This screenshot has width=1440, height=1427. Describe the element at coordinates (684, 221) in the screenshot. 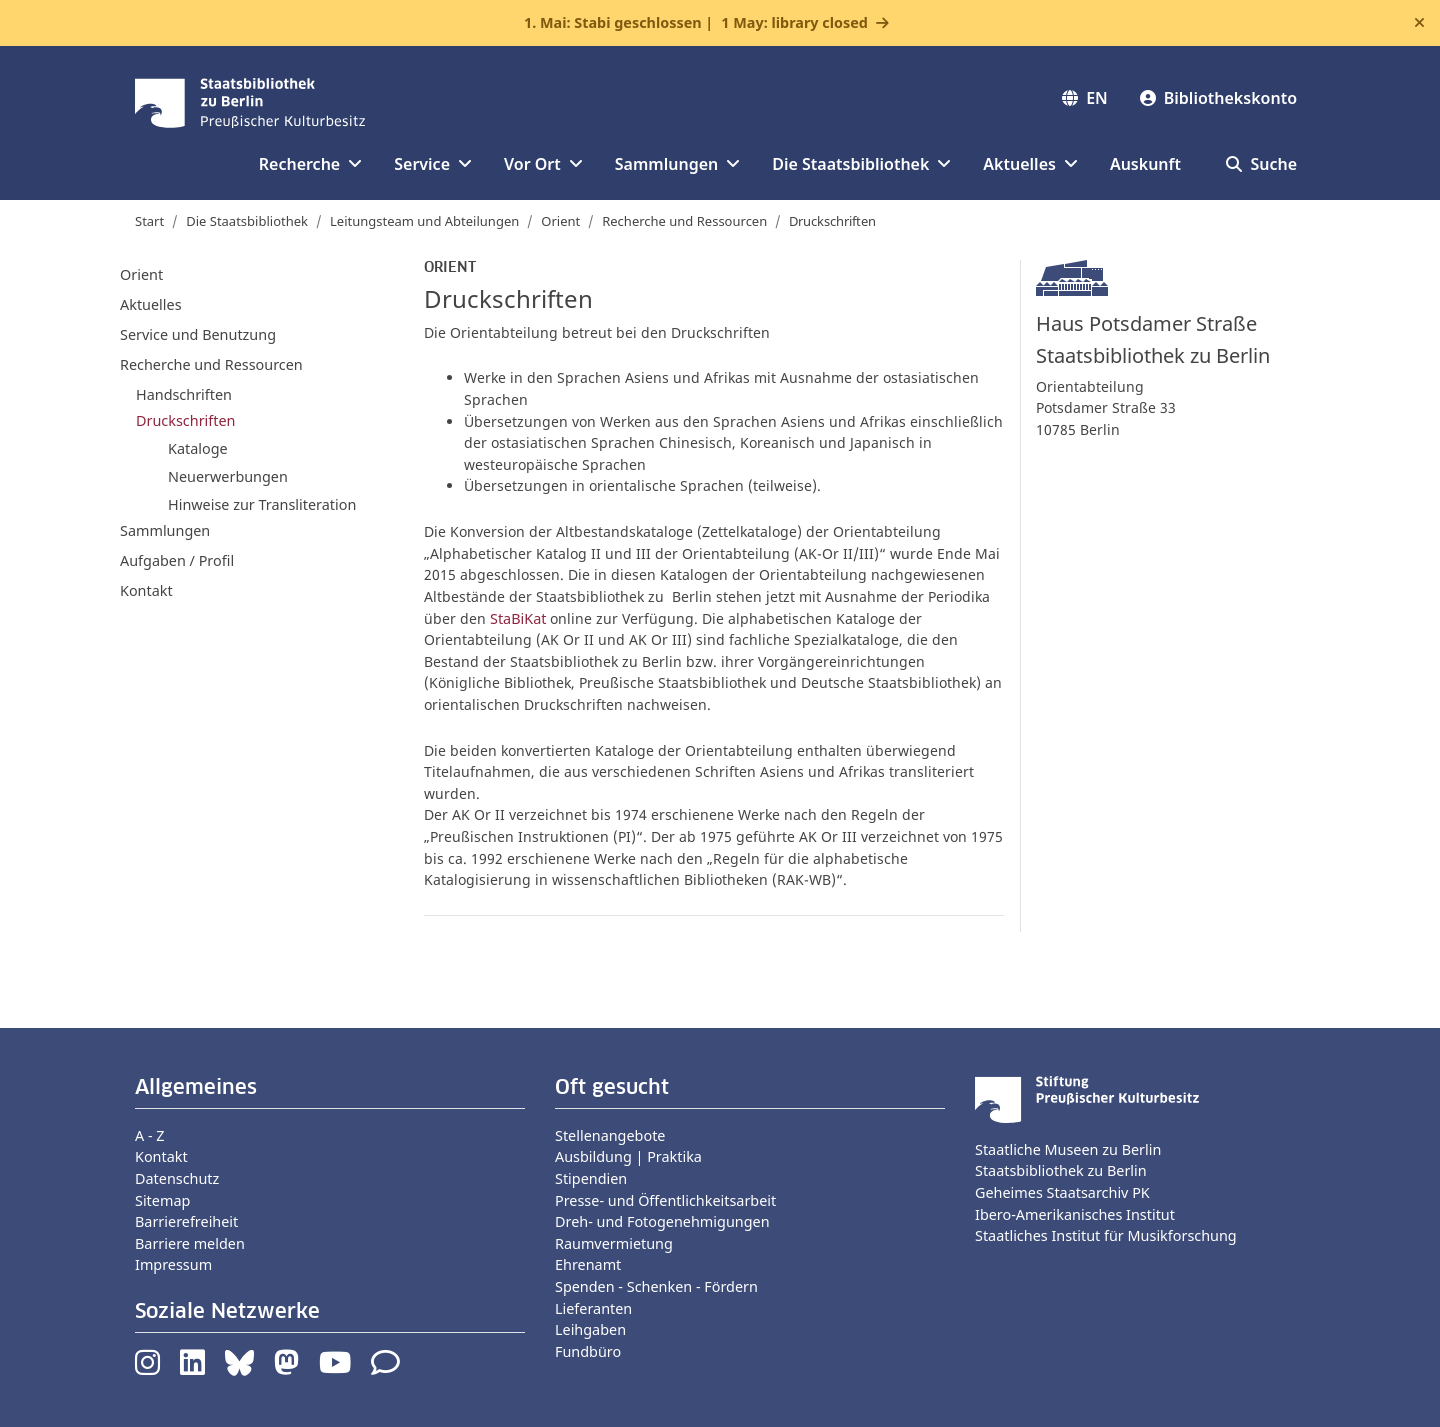

I see `Recherche und Ressourcen` at that location.